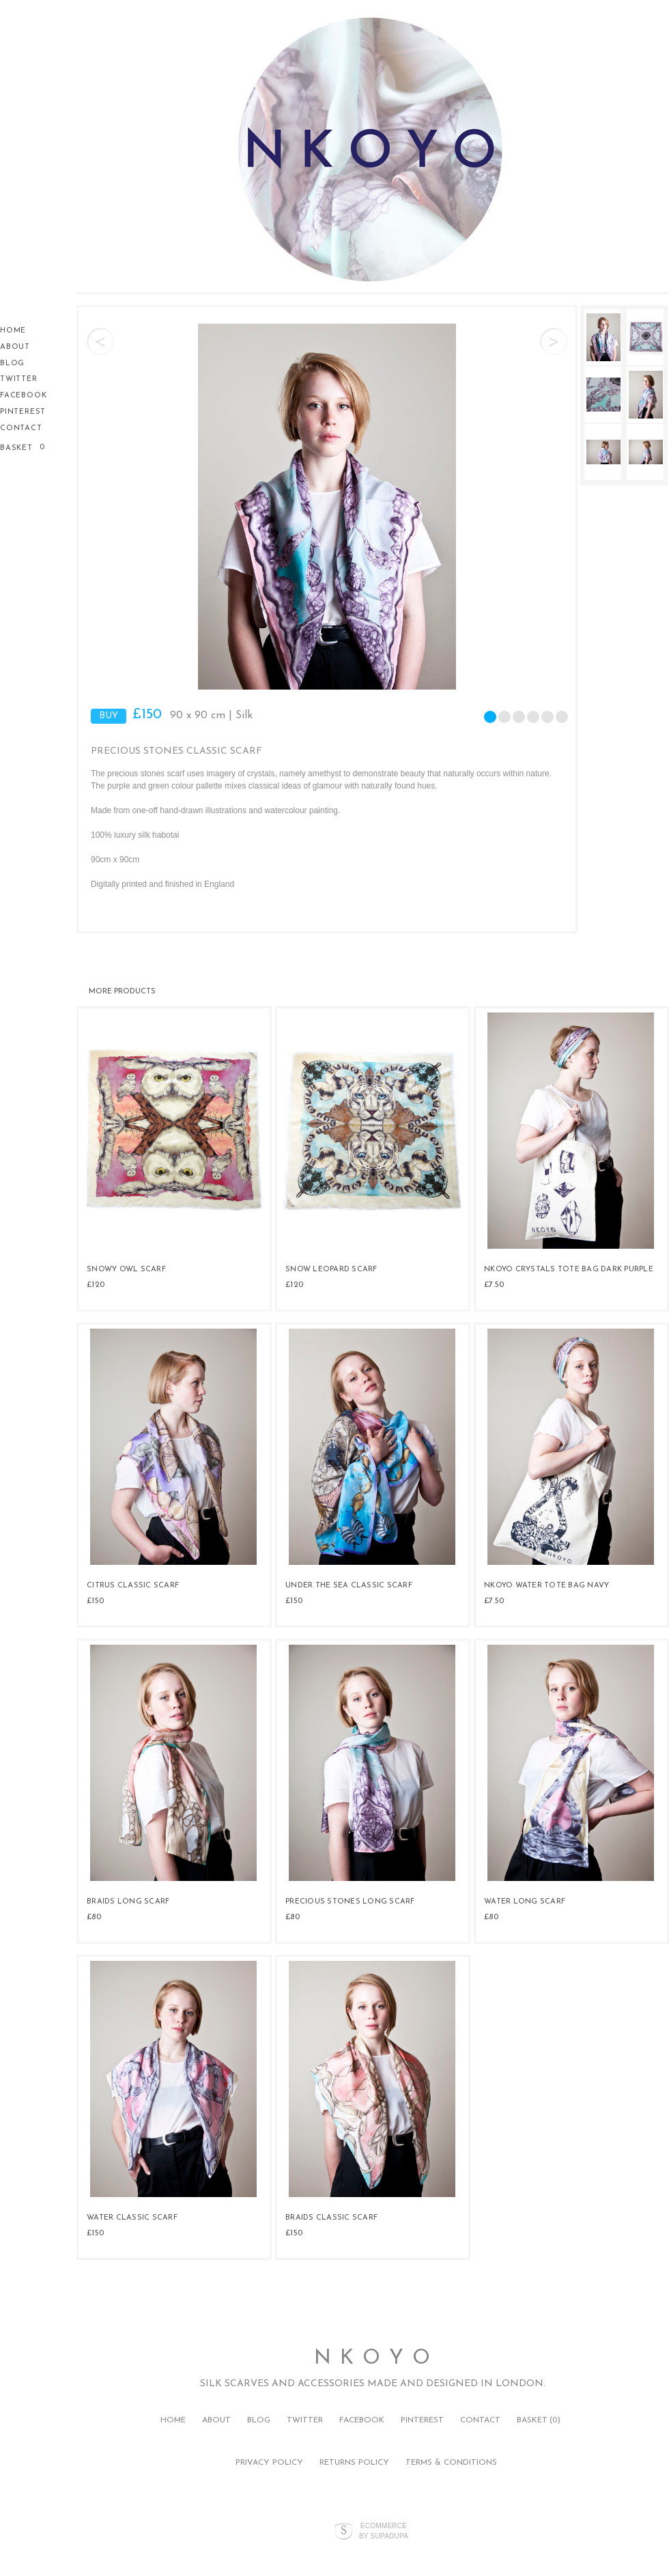  I want to click on Returns Policy, so click(354, 2463).